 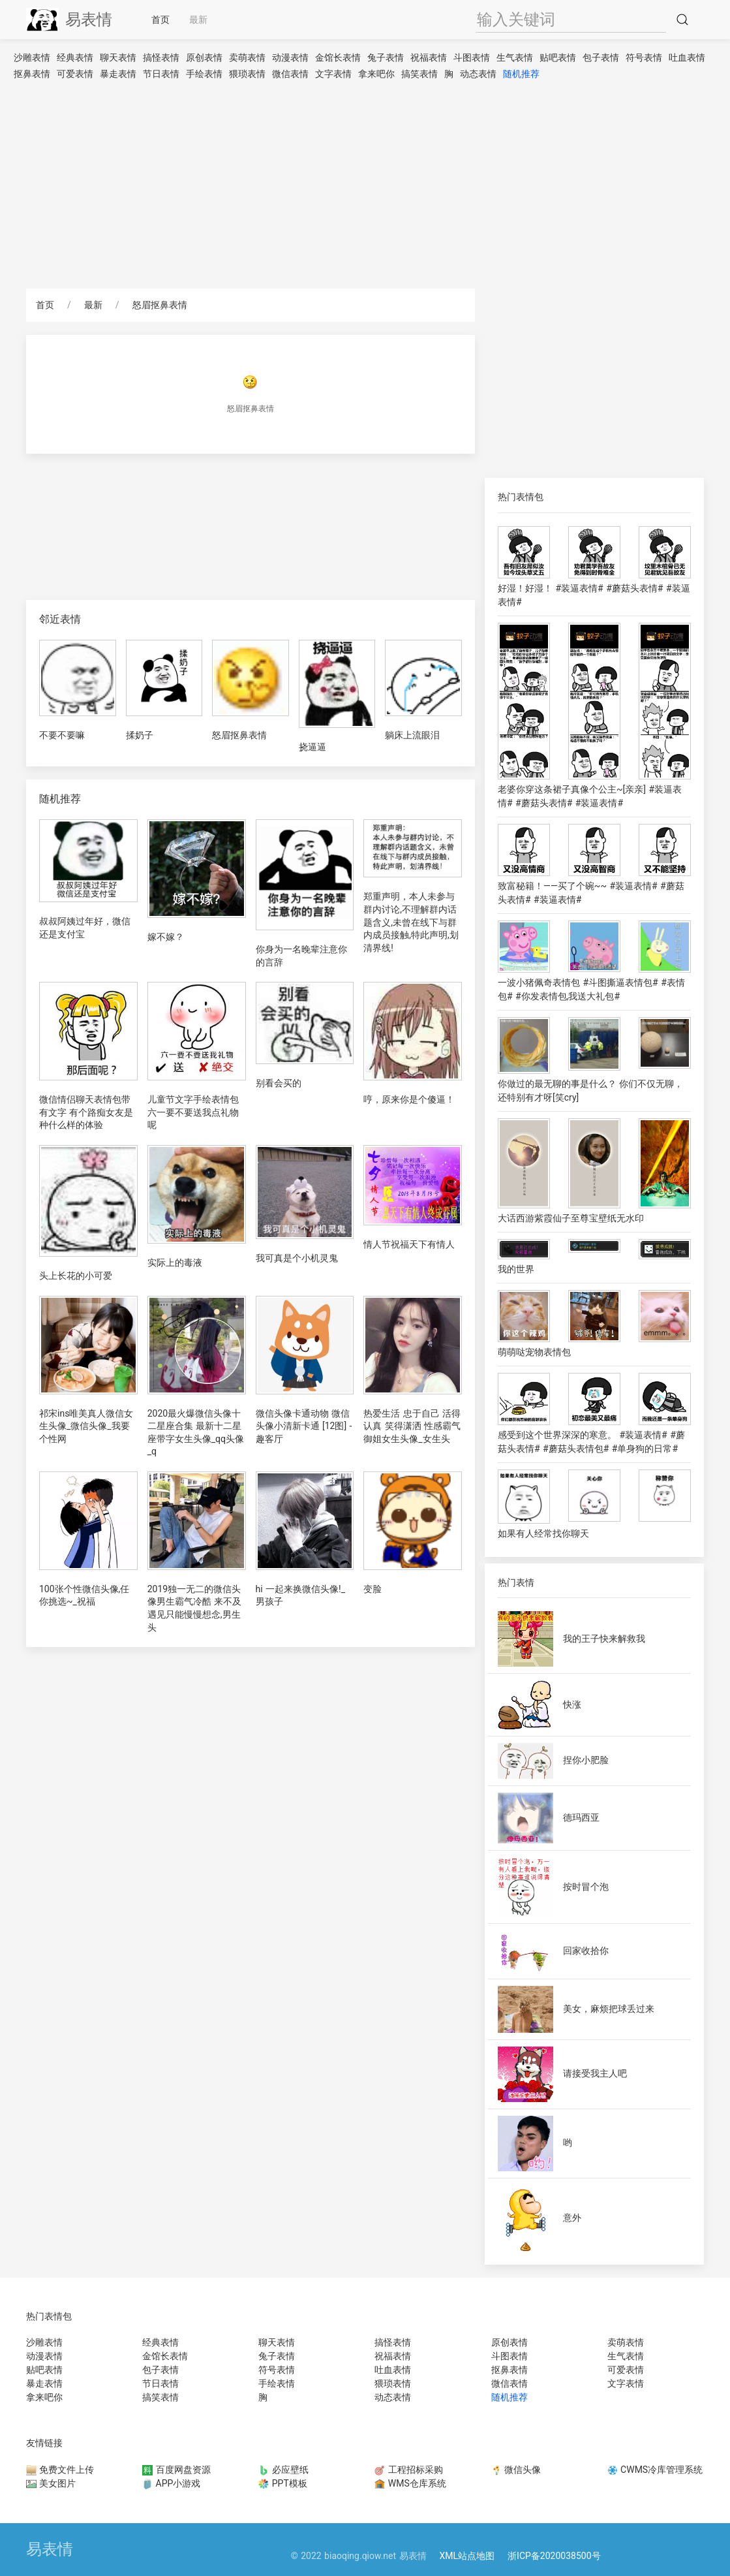 What do you see at coordinates (601, 57) in the screenshot?
I see `包子表情` at bounding box center [601, 57].